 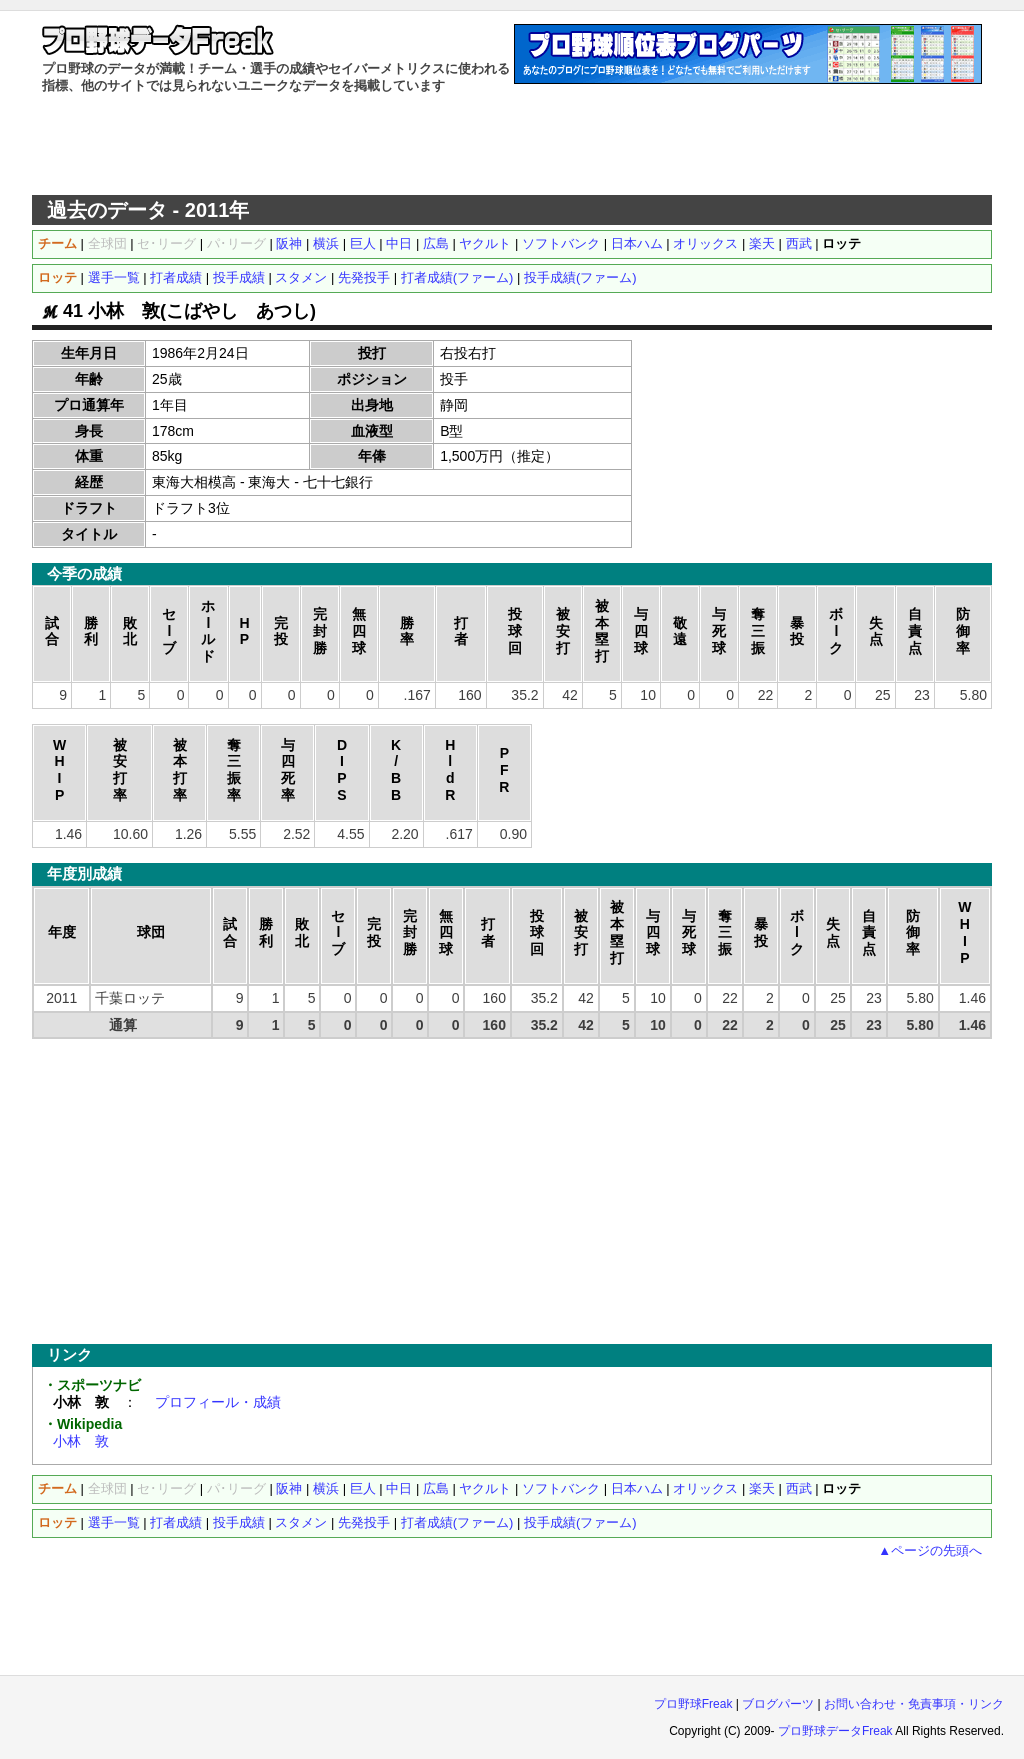 I want to click on プロフィール・成績, so click(x=218, y=1402).